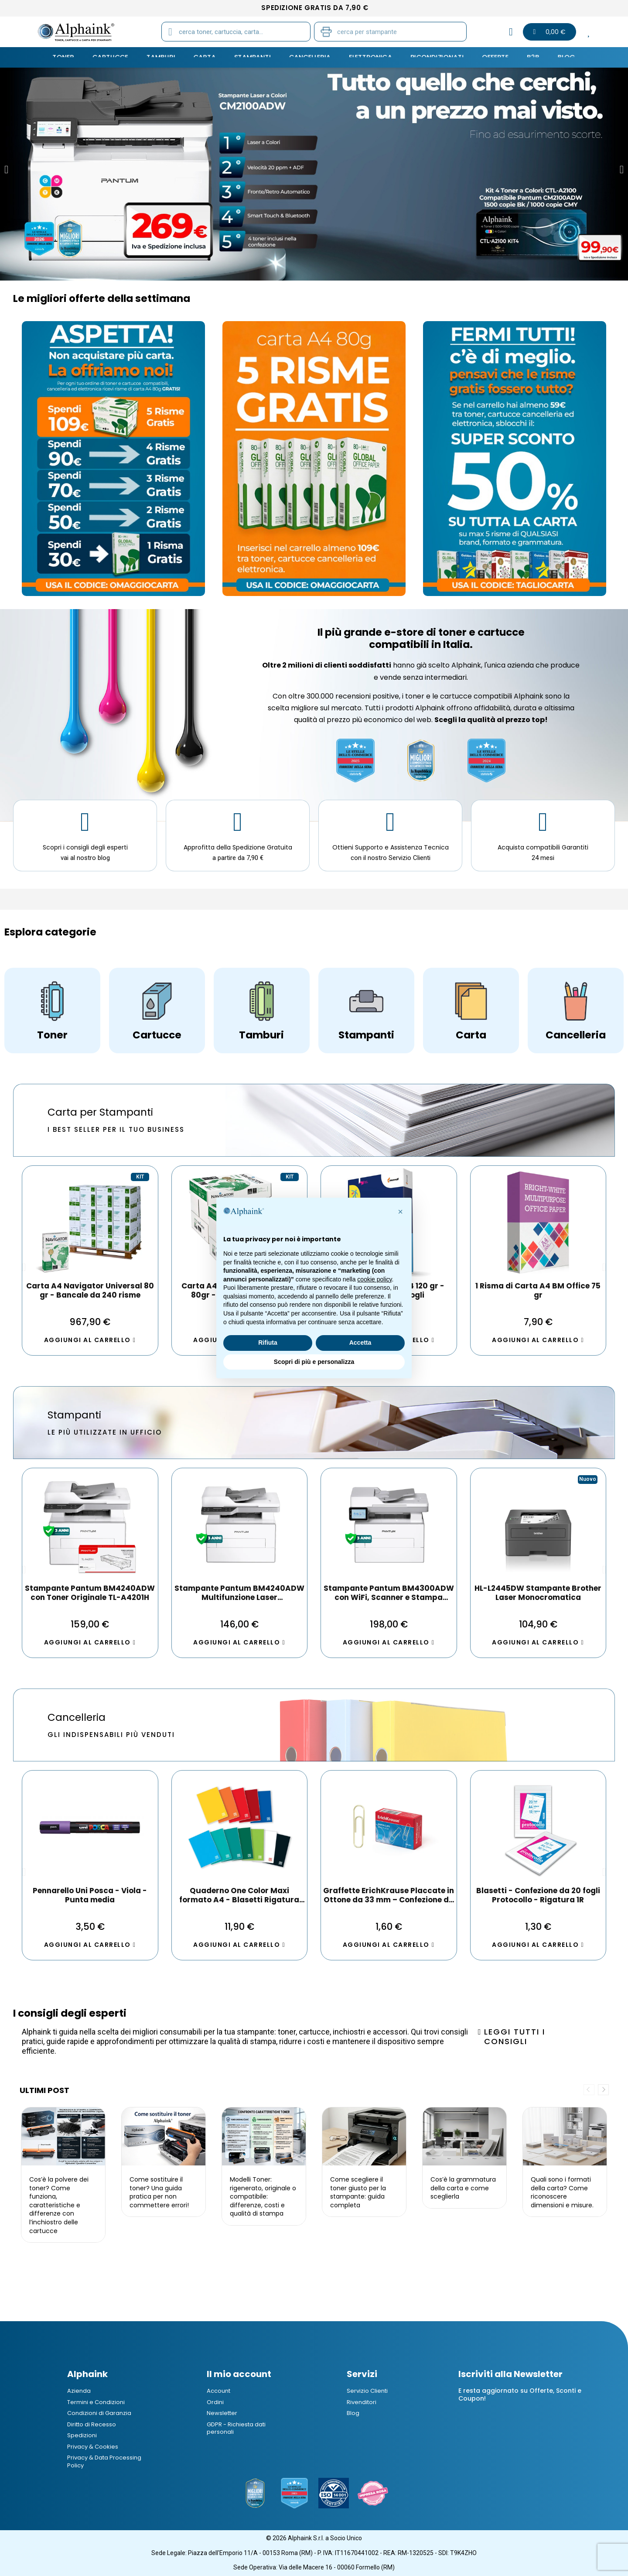  I want to click on Modelli Toner: rigenerato, originale o compatibile: differenze, costi e qualità di stampa, so click(263, 2196).